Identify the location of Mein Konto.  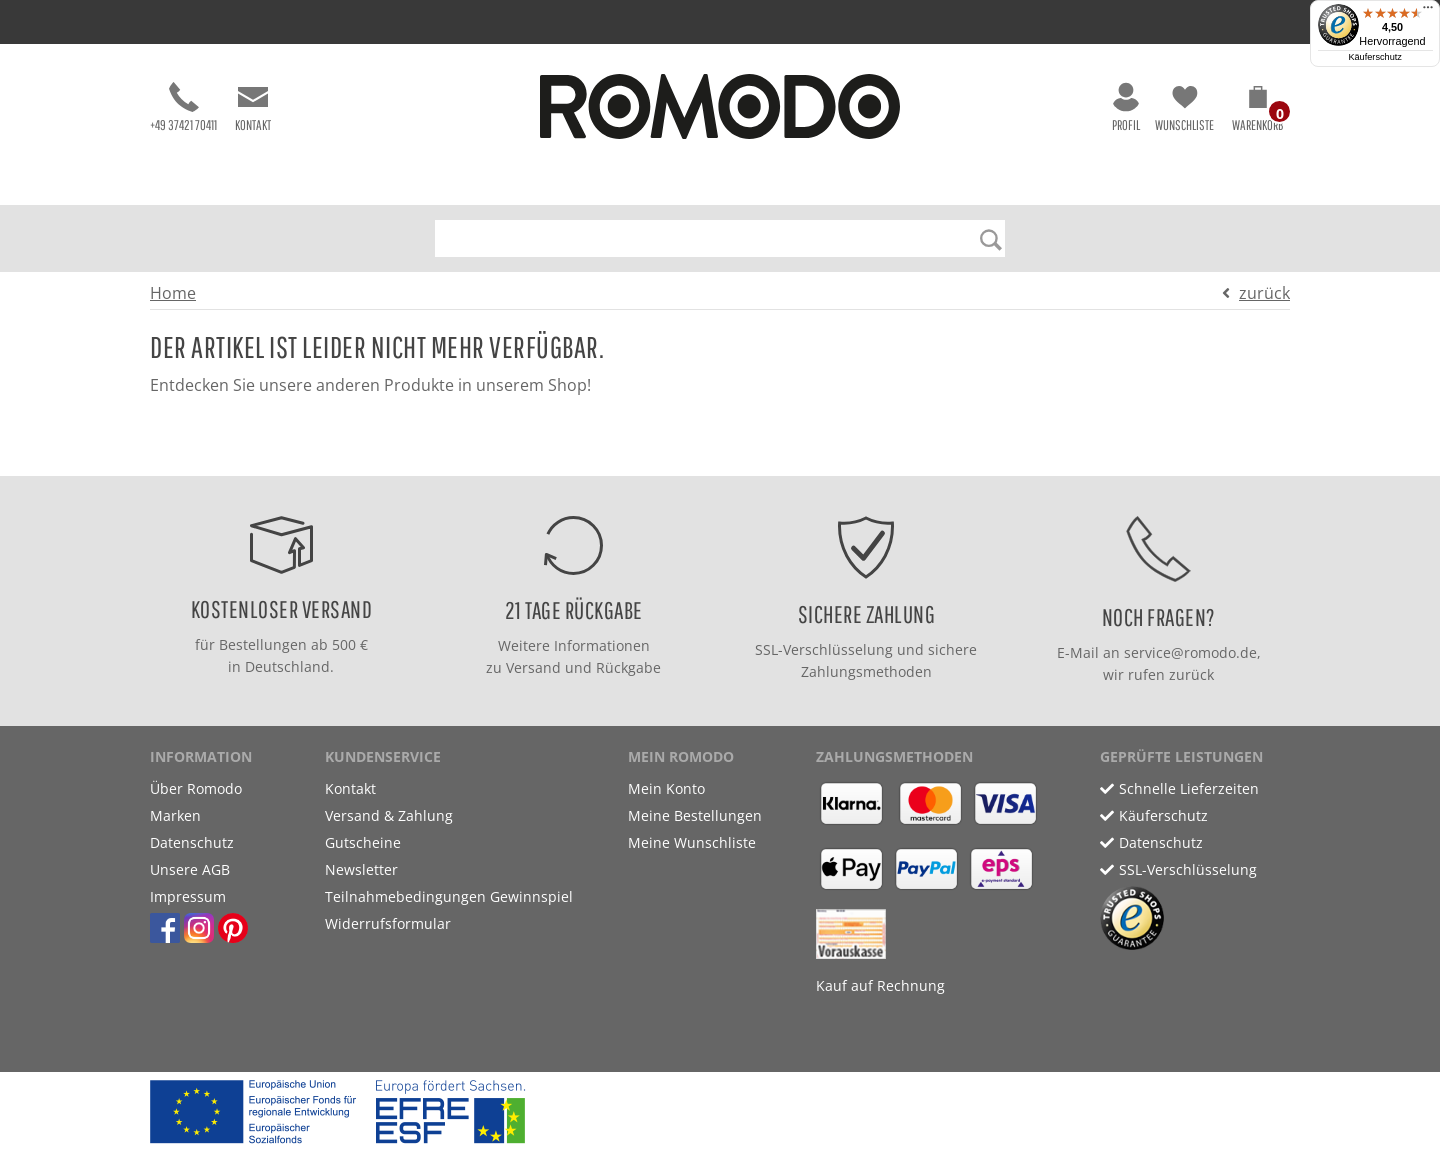
(666, 788).